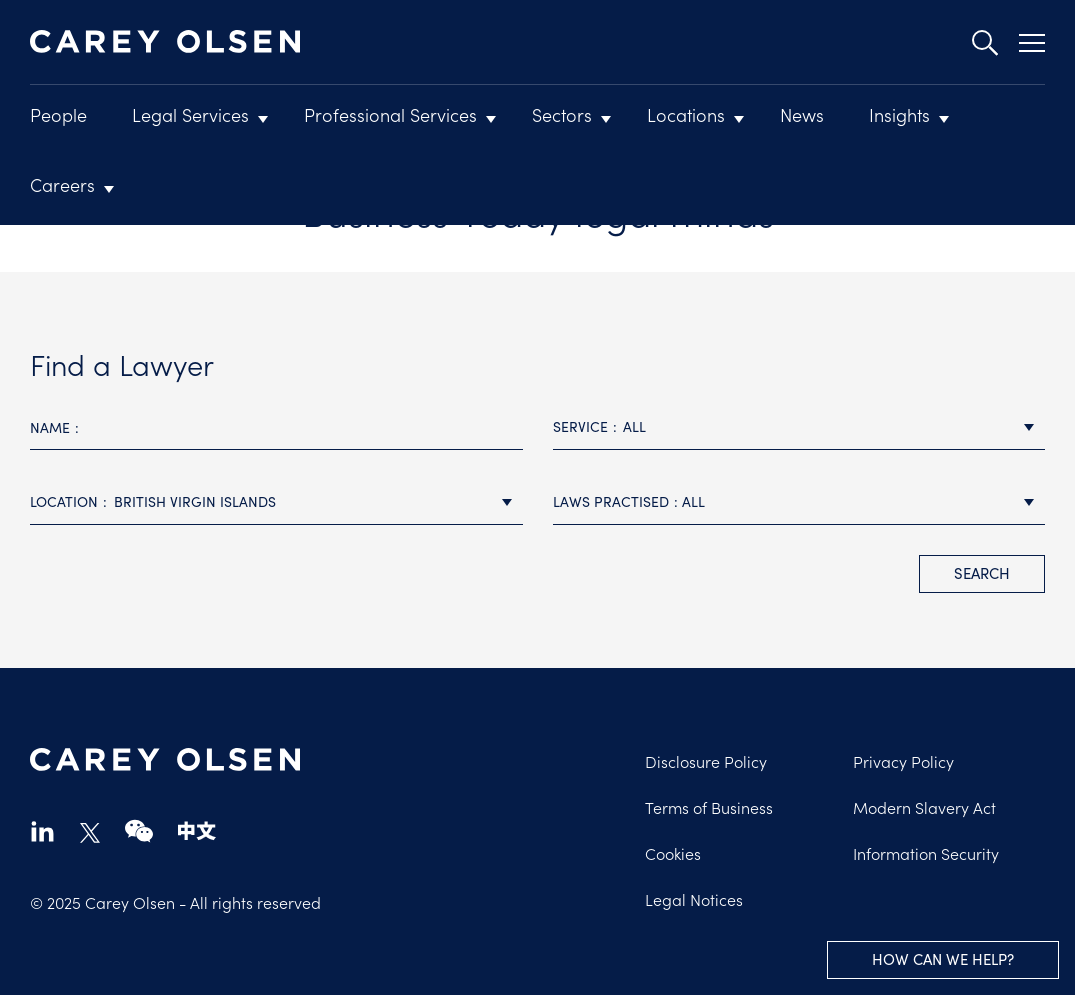  I want to click on Information Security, so click(926, 853).